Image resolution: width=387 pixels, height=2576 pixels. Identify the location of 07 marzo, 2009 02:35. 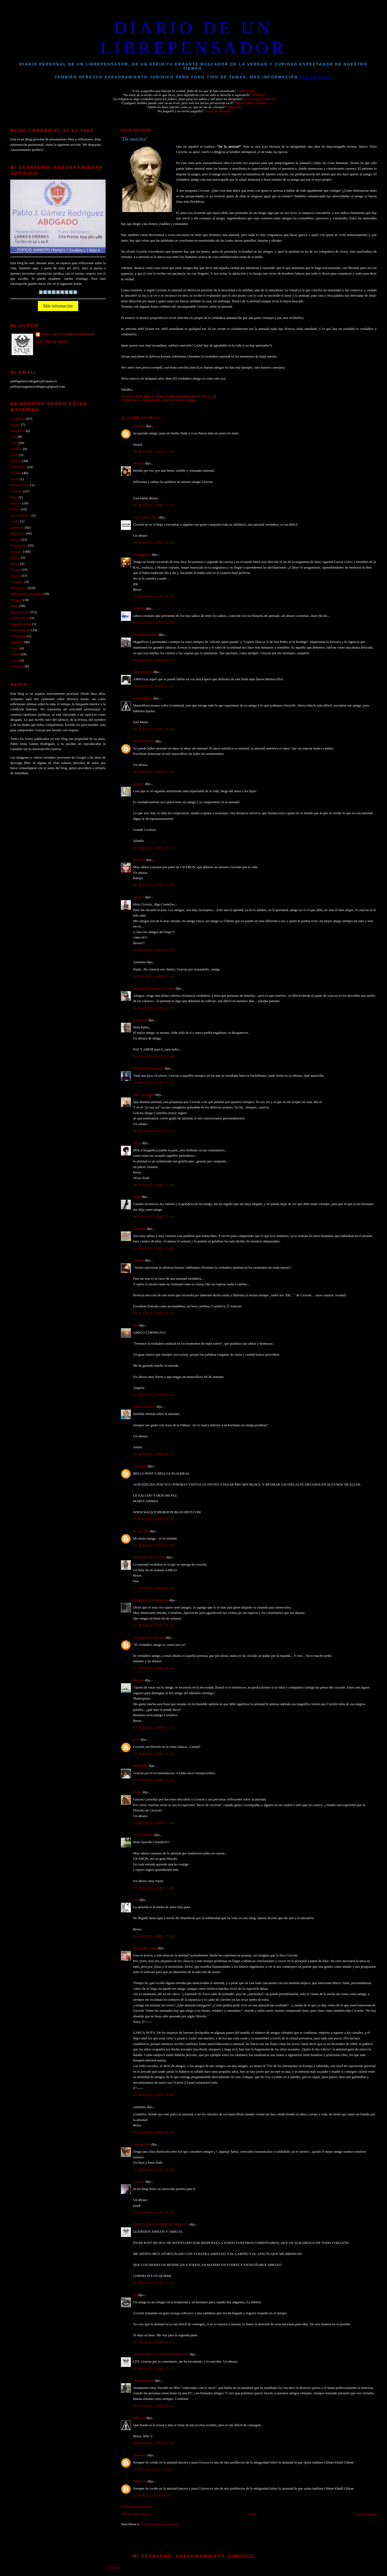
(153, 1545).